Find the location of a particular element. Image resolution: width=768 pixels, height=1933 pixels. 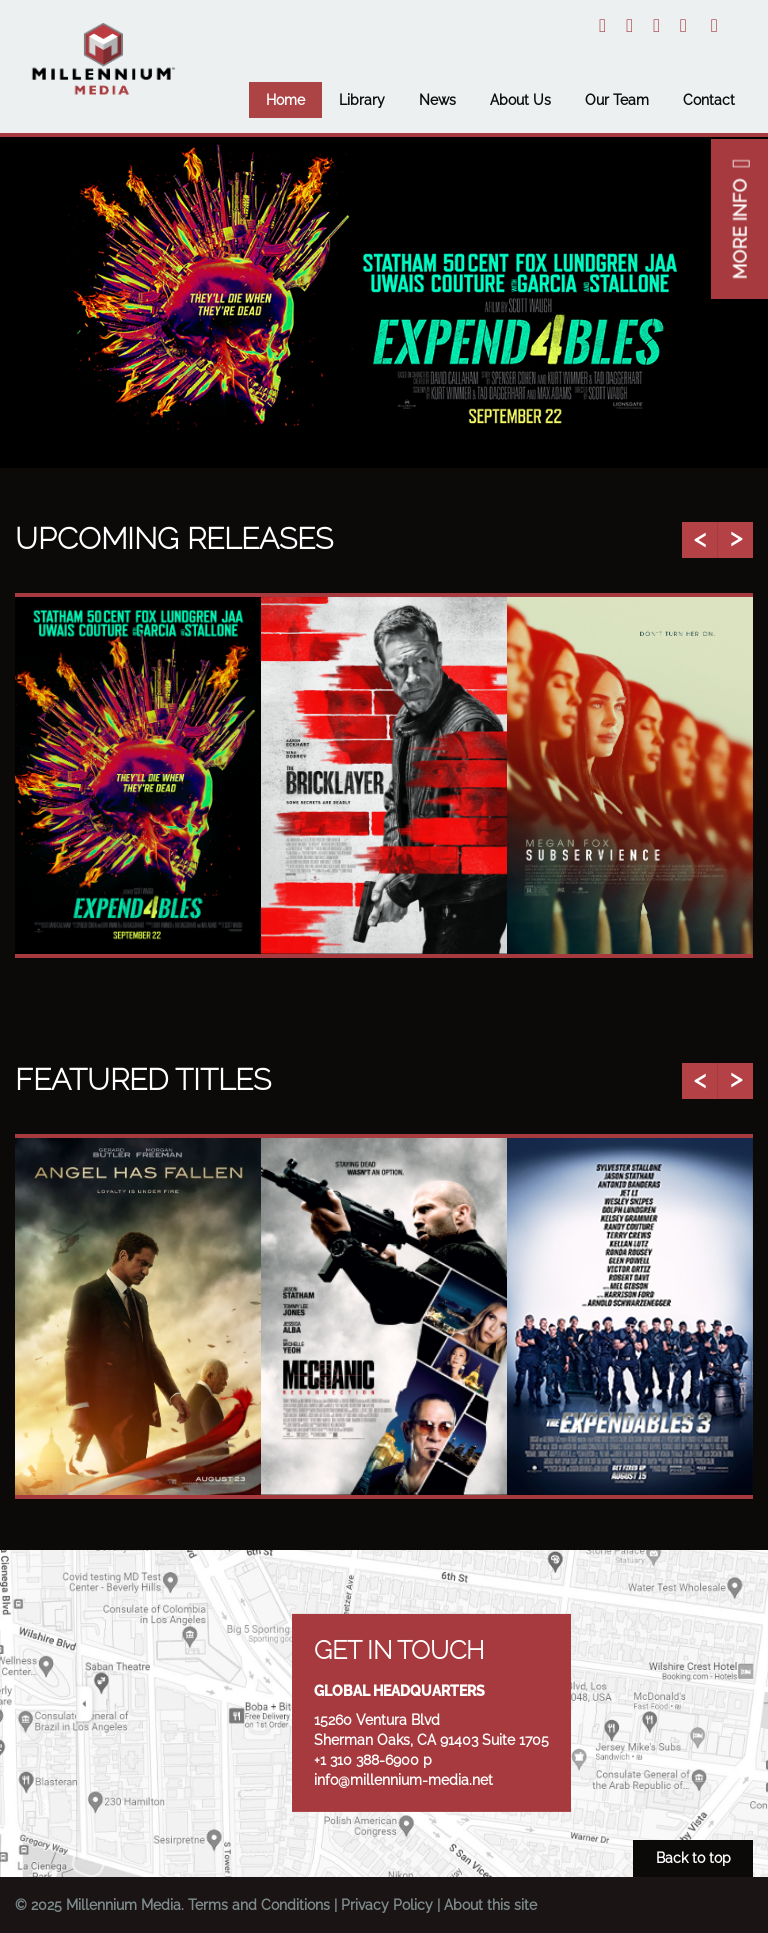

Twitter is located at coordinates (602, 25).